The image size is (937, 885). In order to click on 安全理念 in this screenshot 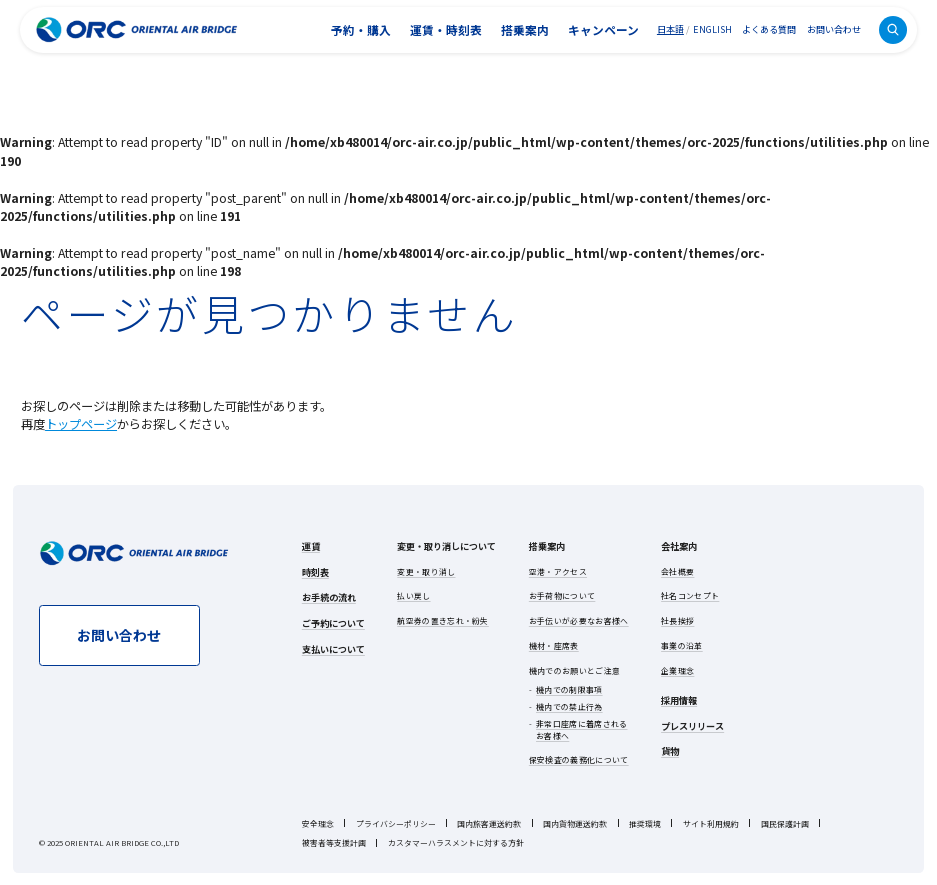, I will do `click(318, 823)`.